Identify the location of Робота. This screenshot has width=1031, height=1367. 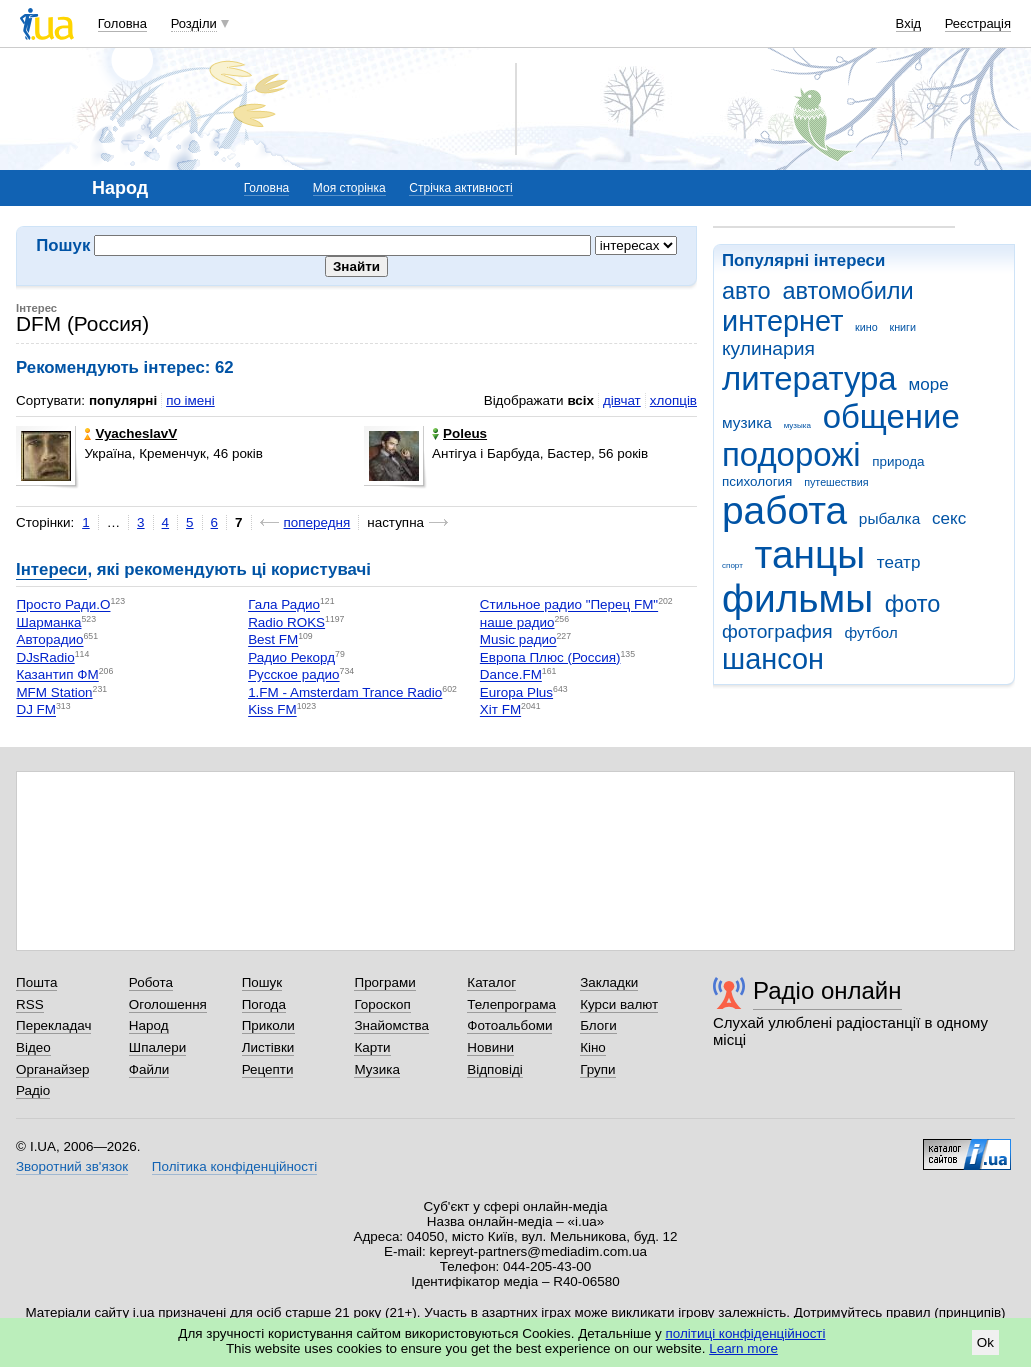
(151, 982).